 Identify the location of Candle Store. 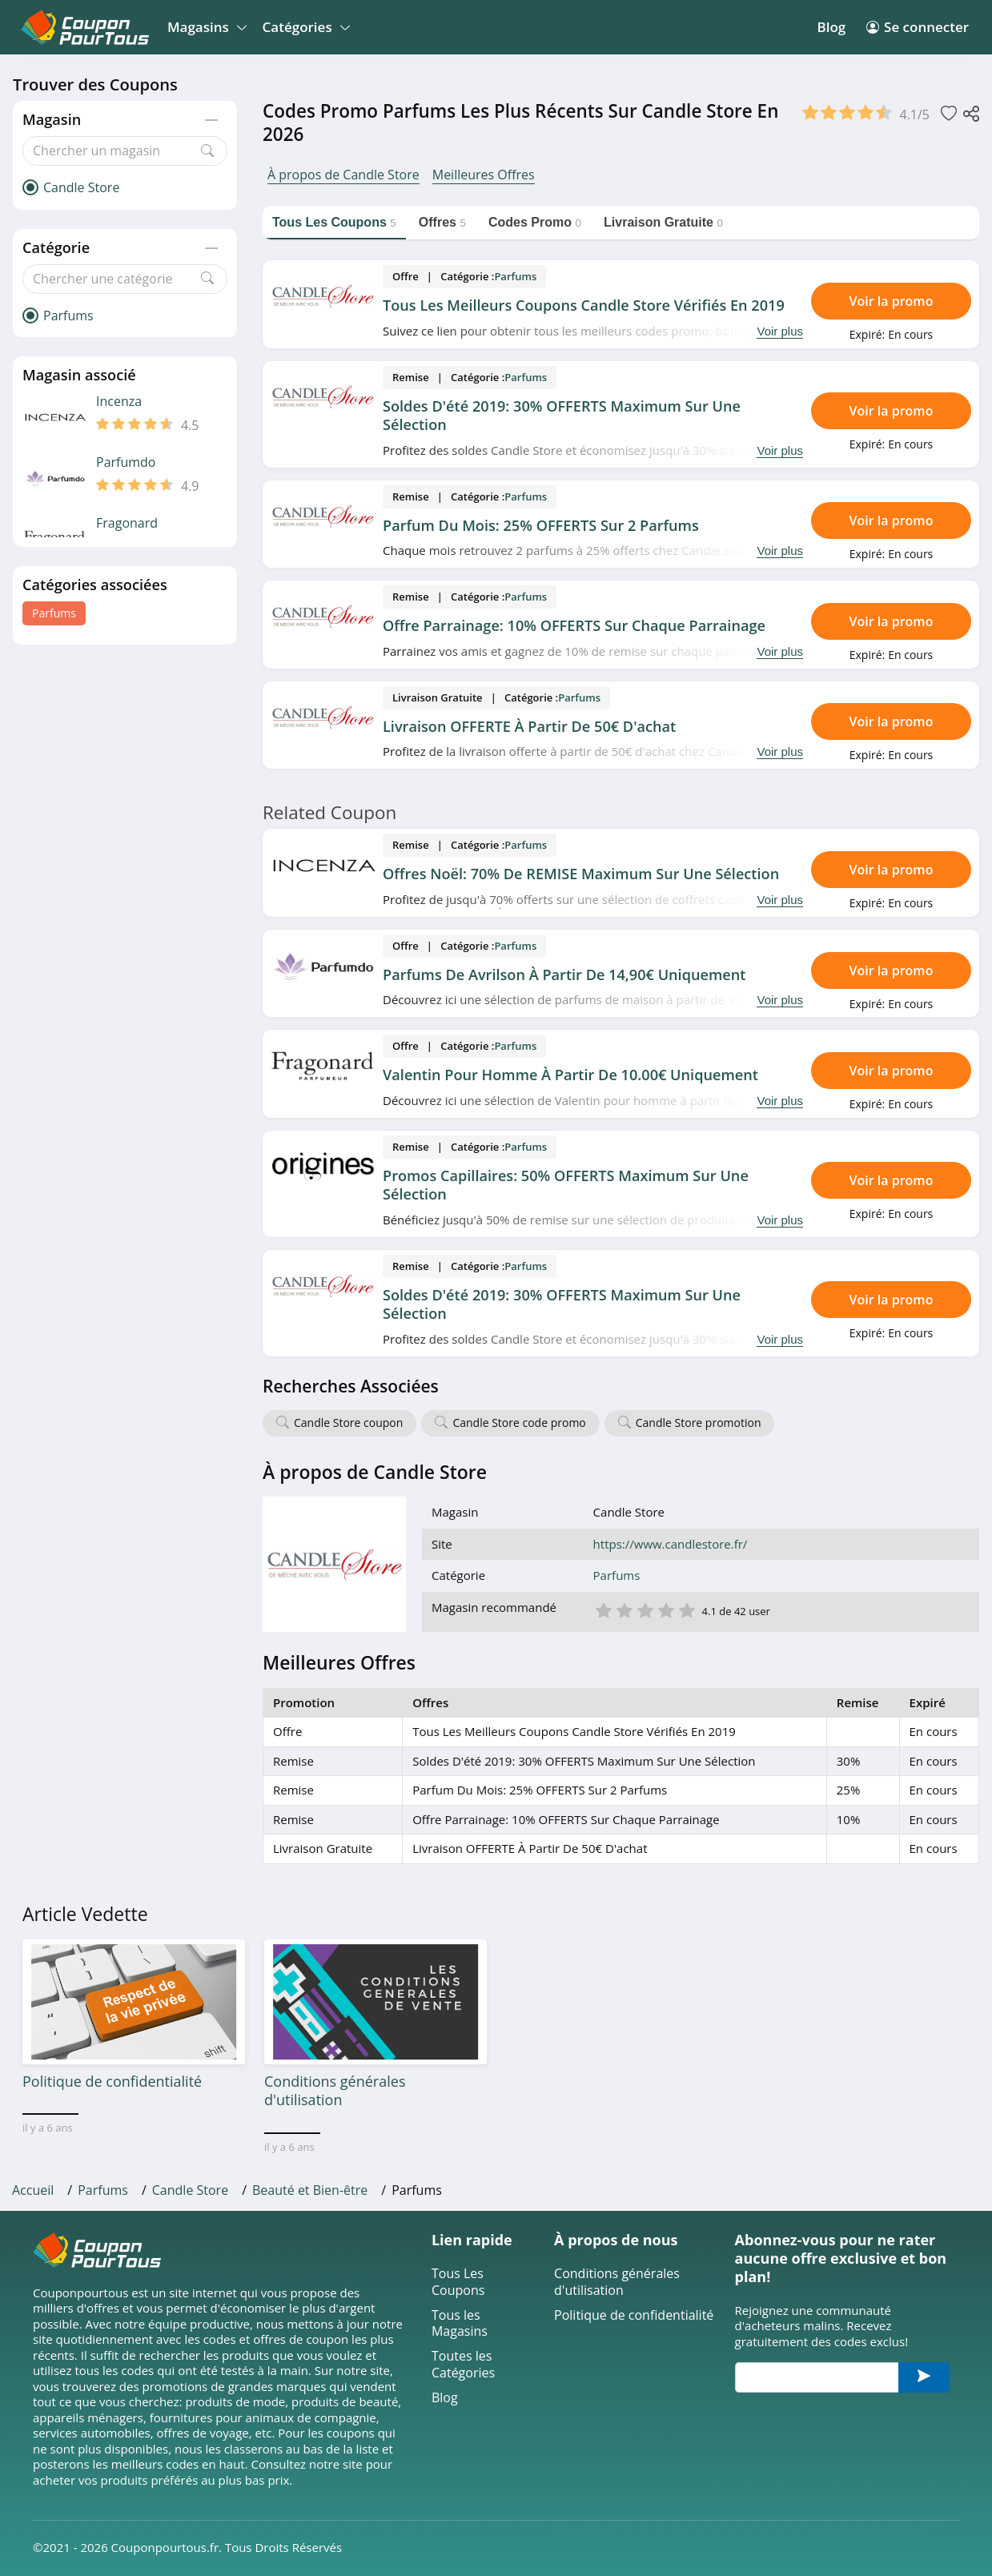
(190, 2190).